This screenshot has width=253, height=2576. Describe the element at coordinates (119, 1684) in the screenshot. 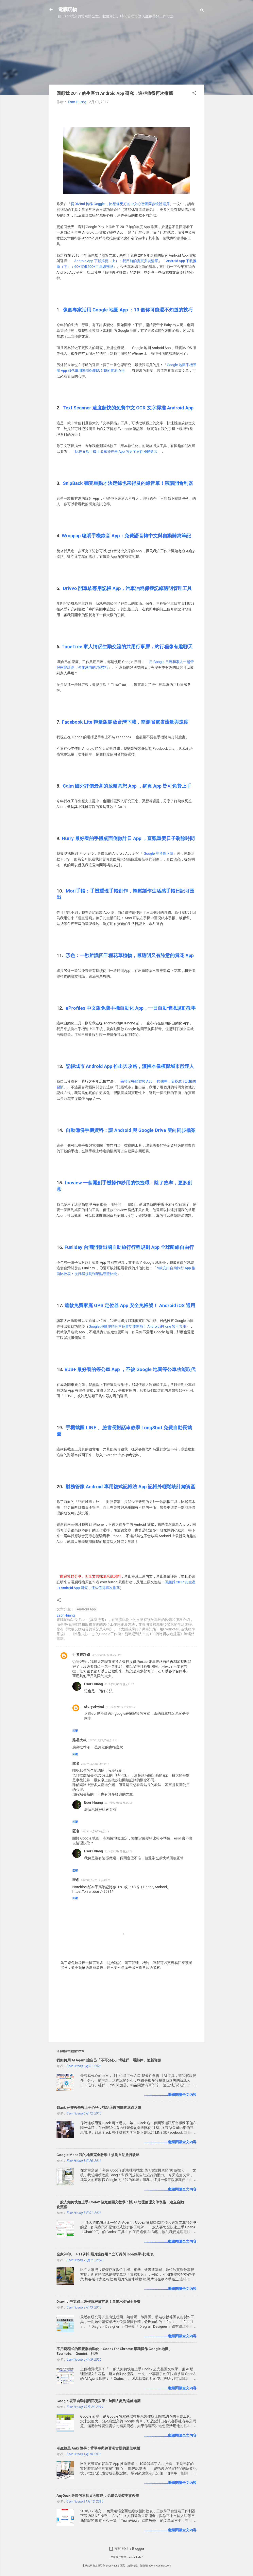

I see `2017年12月7日 晚上11:37` at that location.